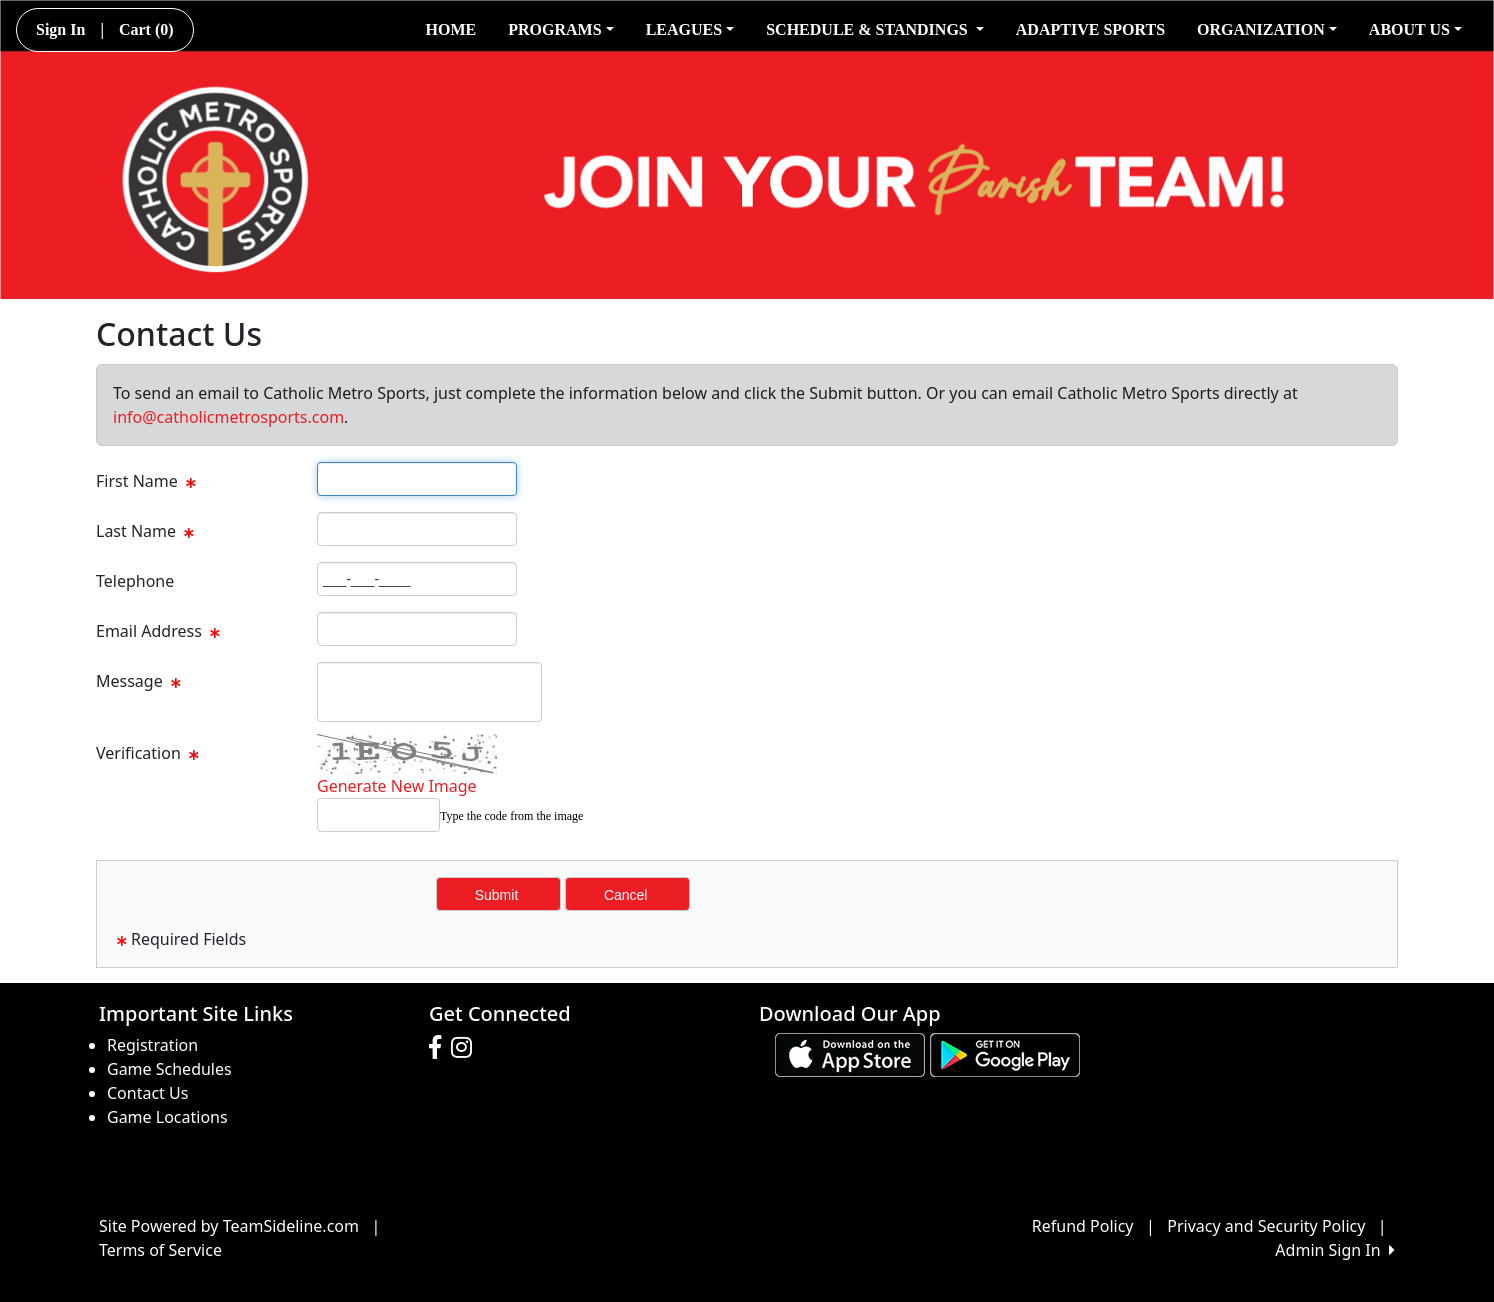 Image resolution: width=1494 pixels, height=1302 pixels. I want to click on Game Schedules, so click(169, 1069).